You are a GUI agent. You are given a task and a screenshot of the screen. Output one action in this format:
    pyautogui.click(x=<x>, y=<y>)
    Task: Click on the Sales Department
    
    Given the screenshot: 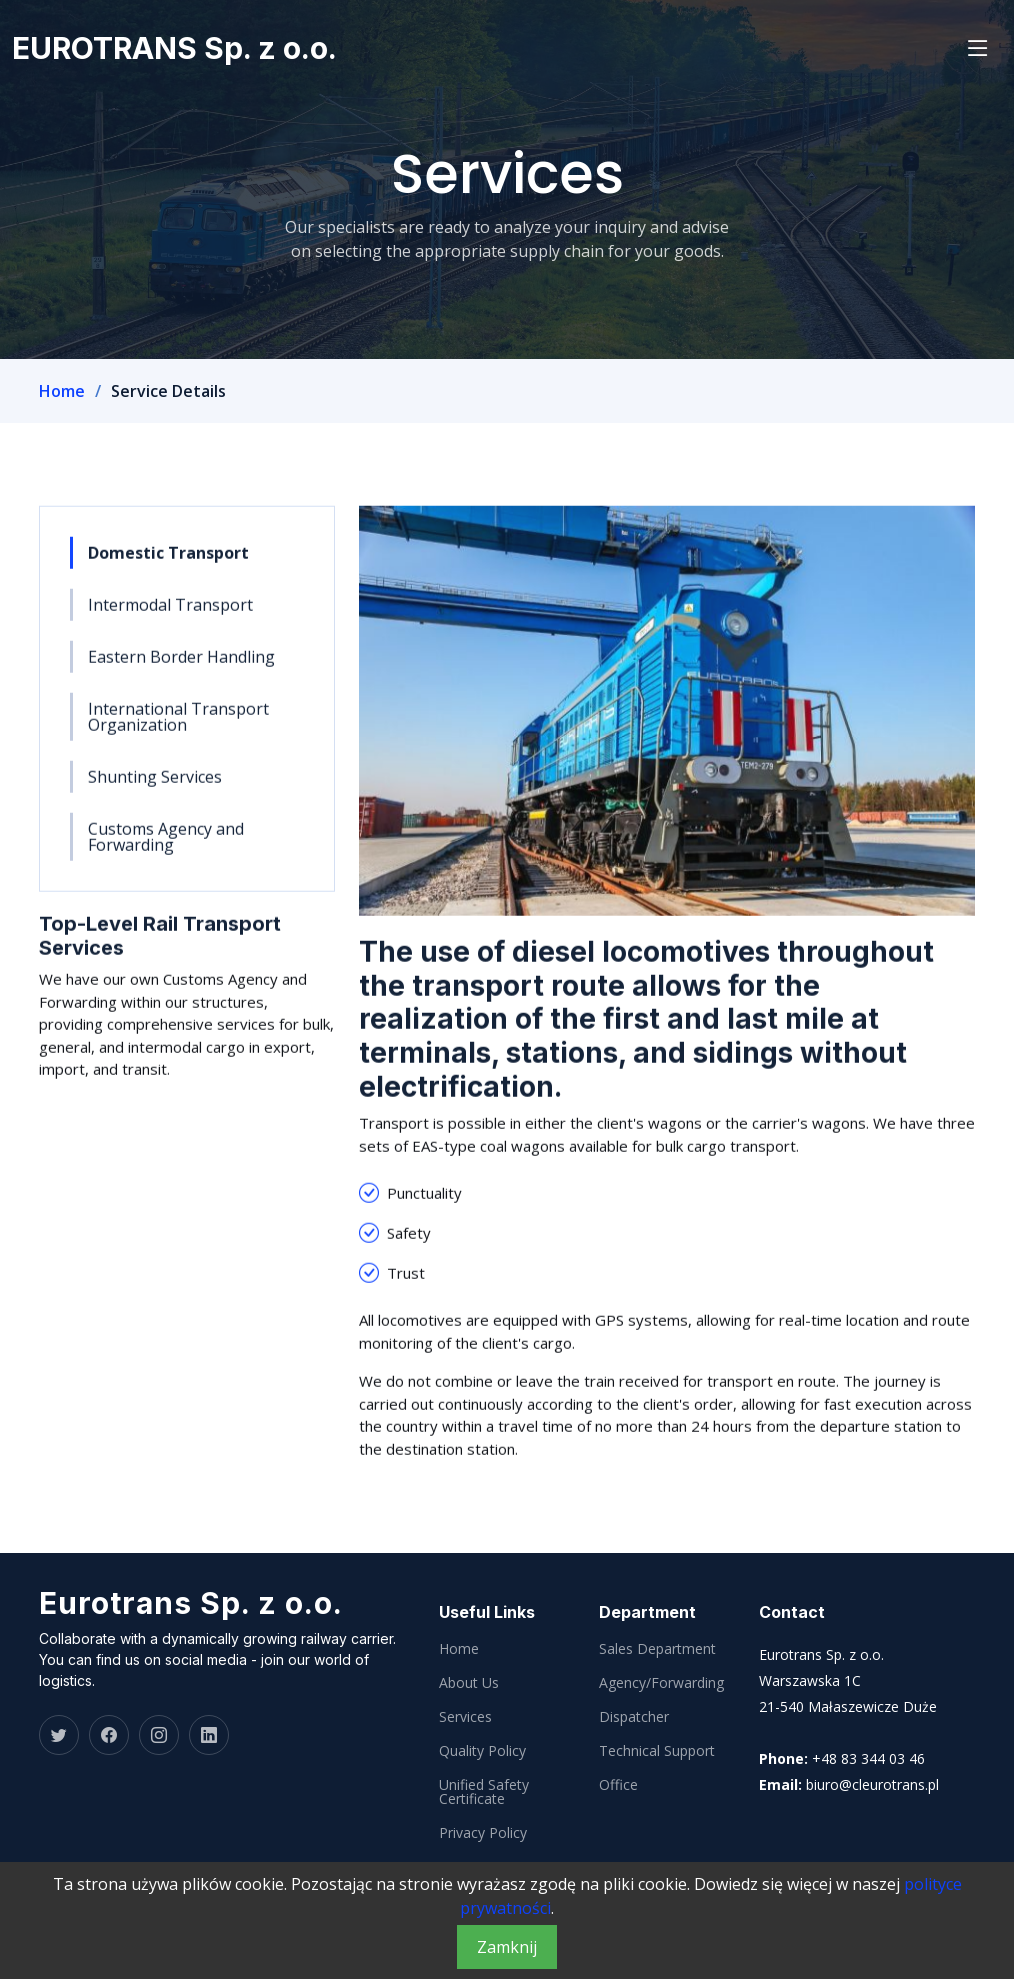 What is the action you would take?
    pyautogui.click(x=657, y=1649)
    